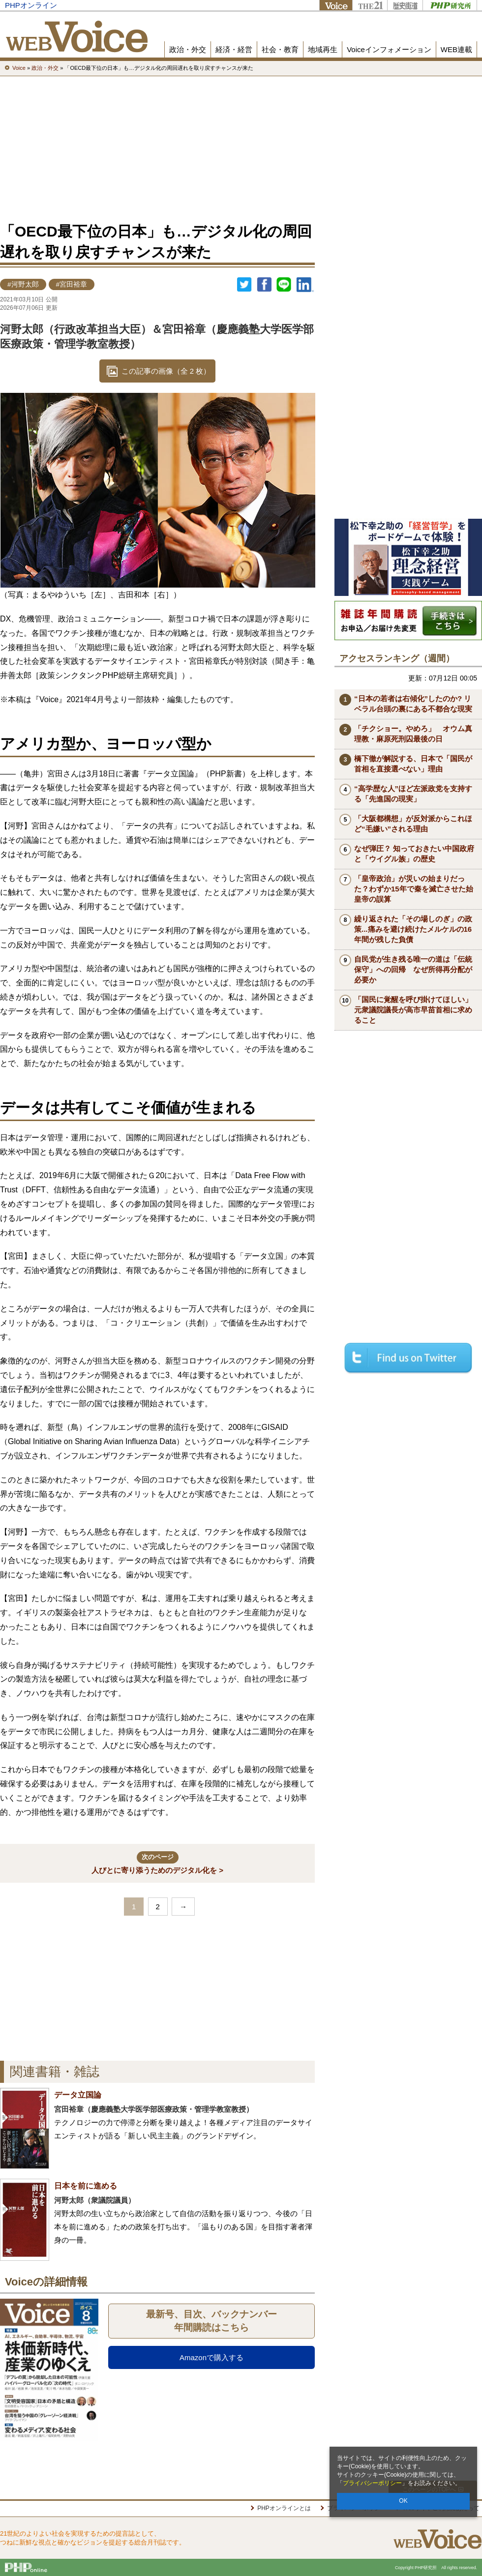 The height and width of the screenshot is (2576, 482). I want to click on “高学歴な人”ほど左派政党を支持する「先進国の現実」, so click(413, 793).